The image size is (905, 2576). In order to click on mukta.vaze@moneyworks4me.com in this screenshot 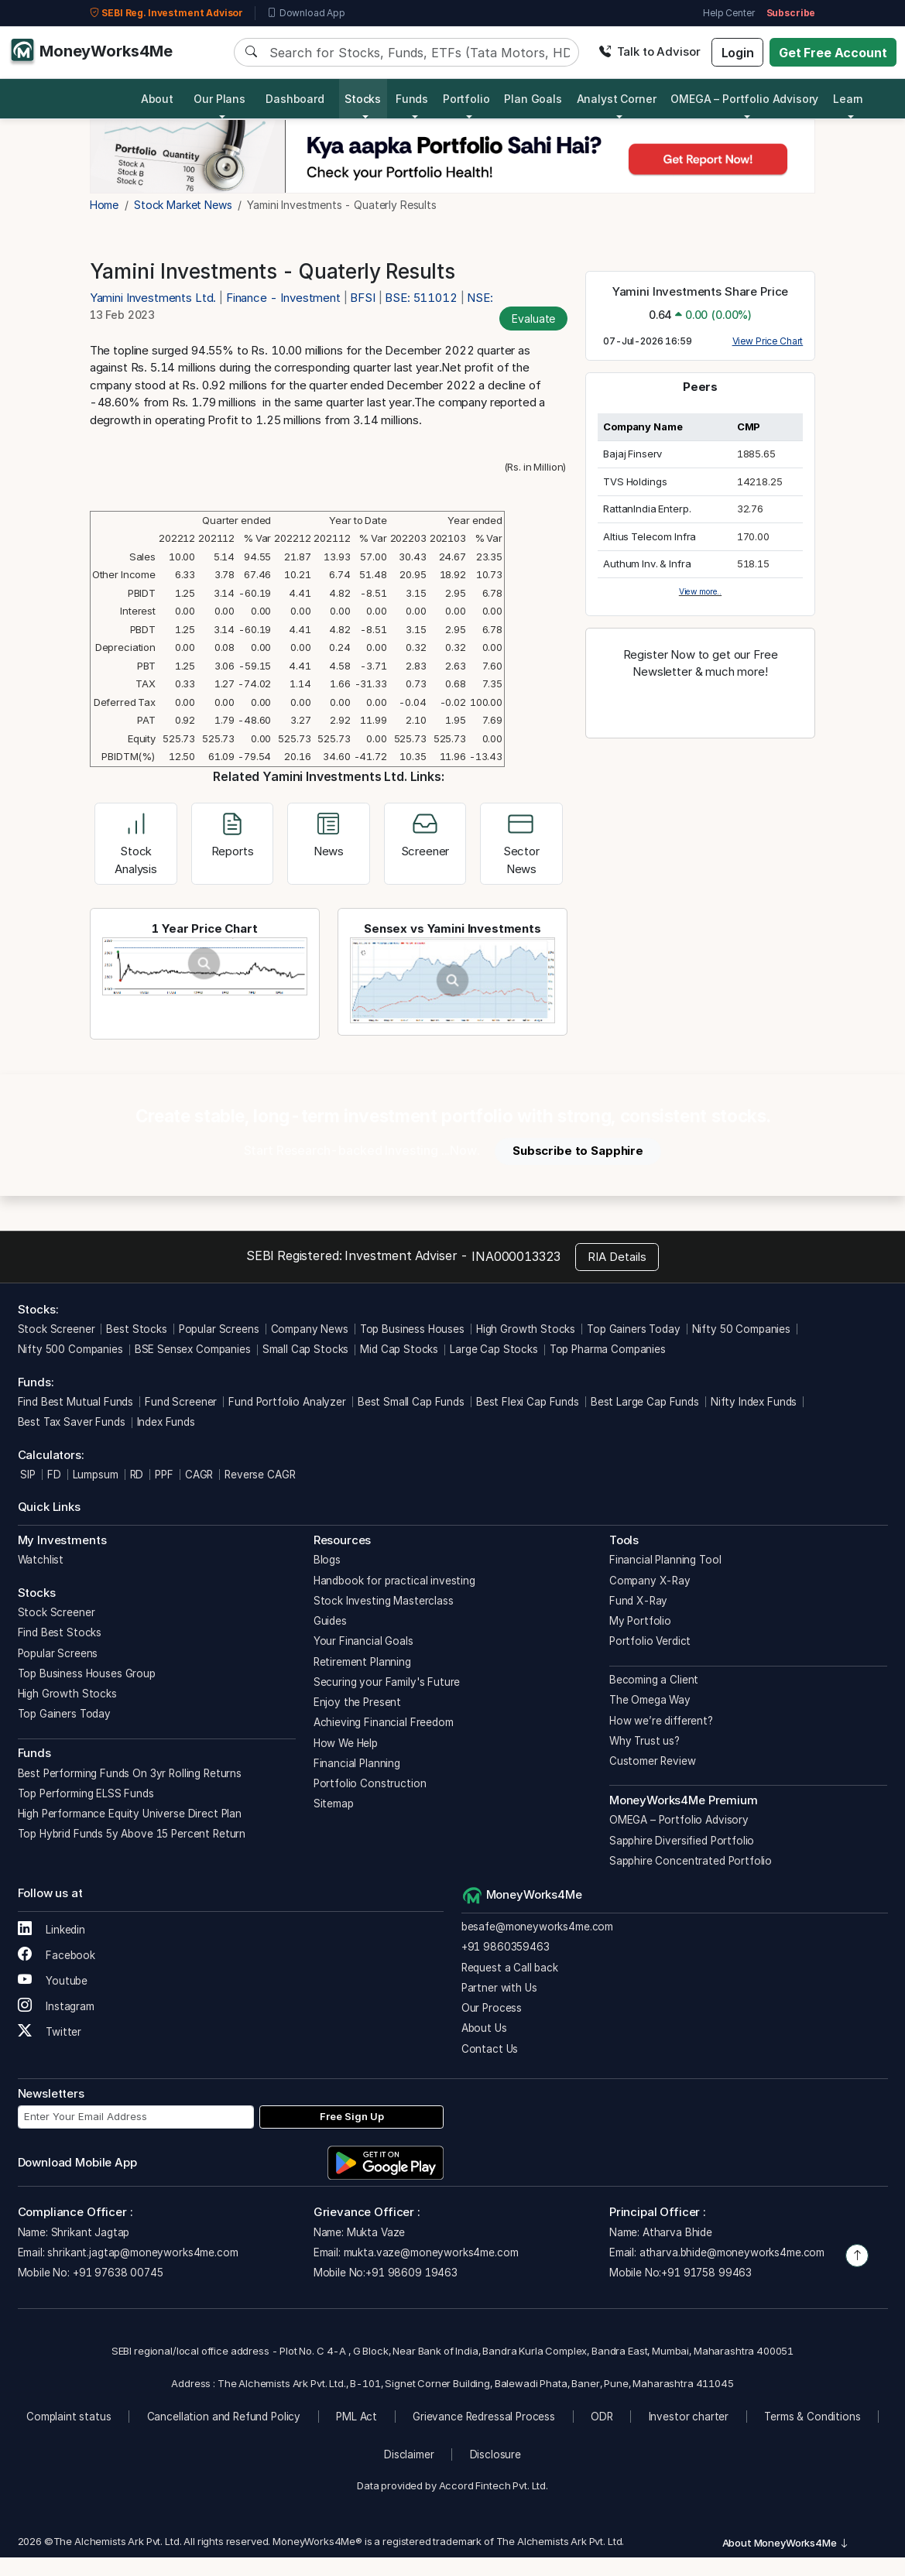, I will do `click(431, 2252)`.